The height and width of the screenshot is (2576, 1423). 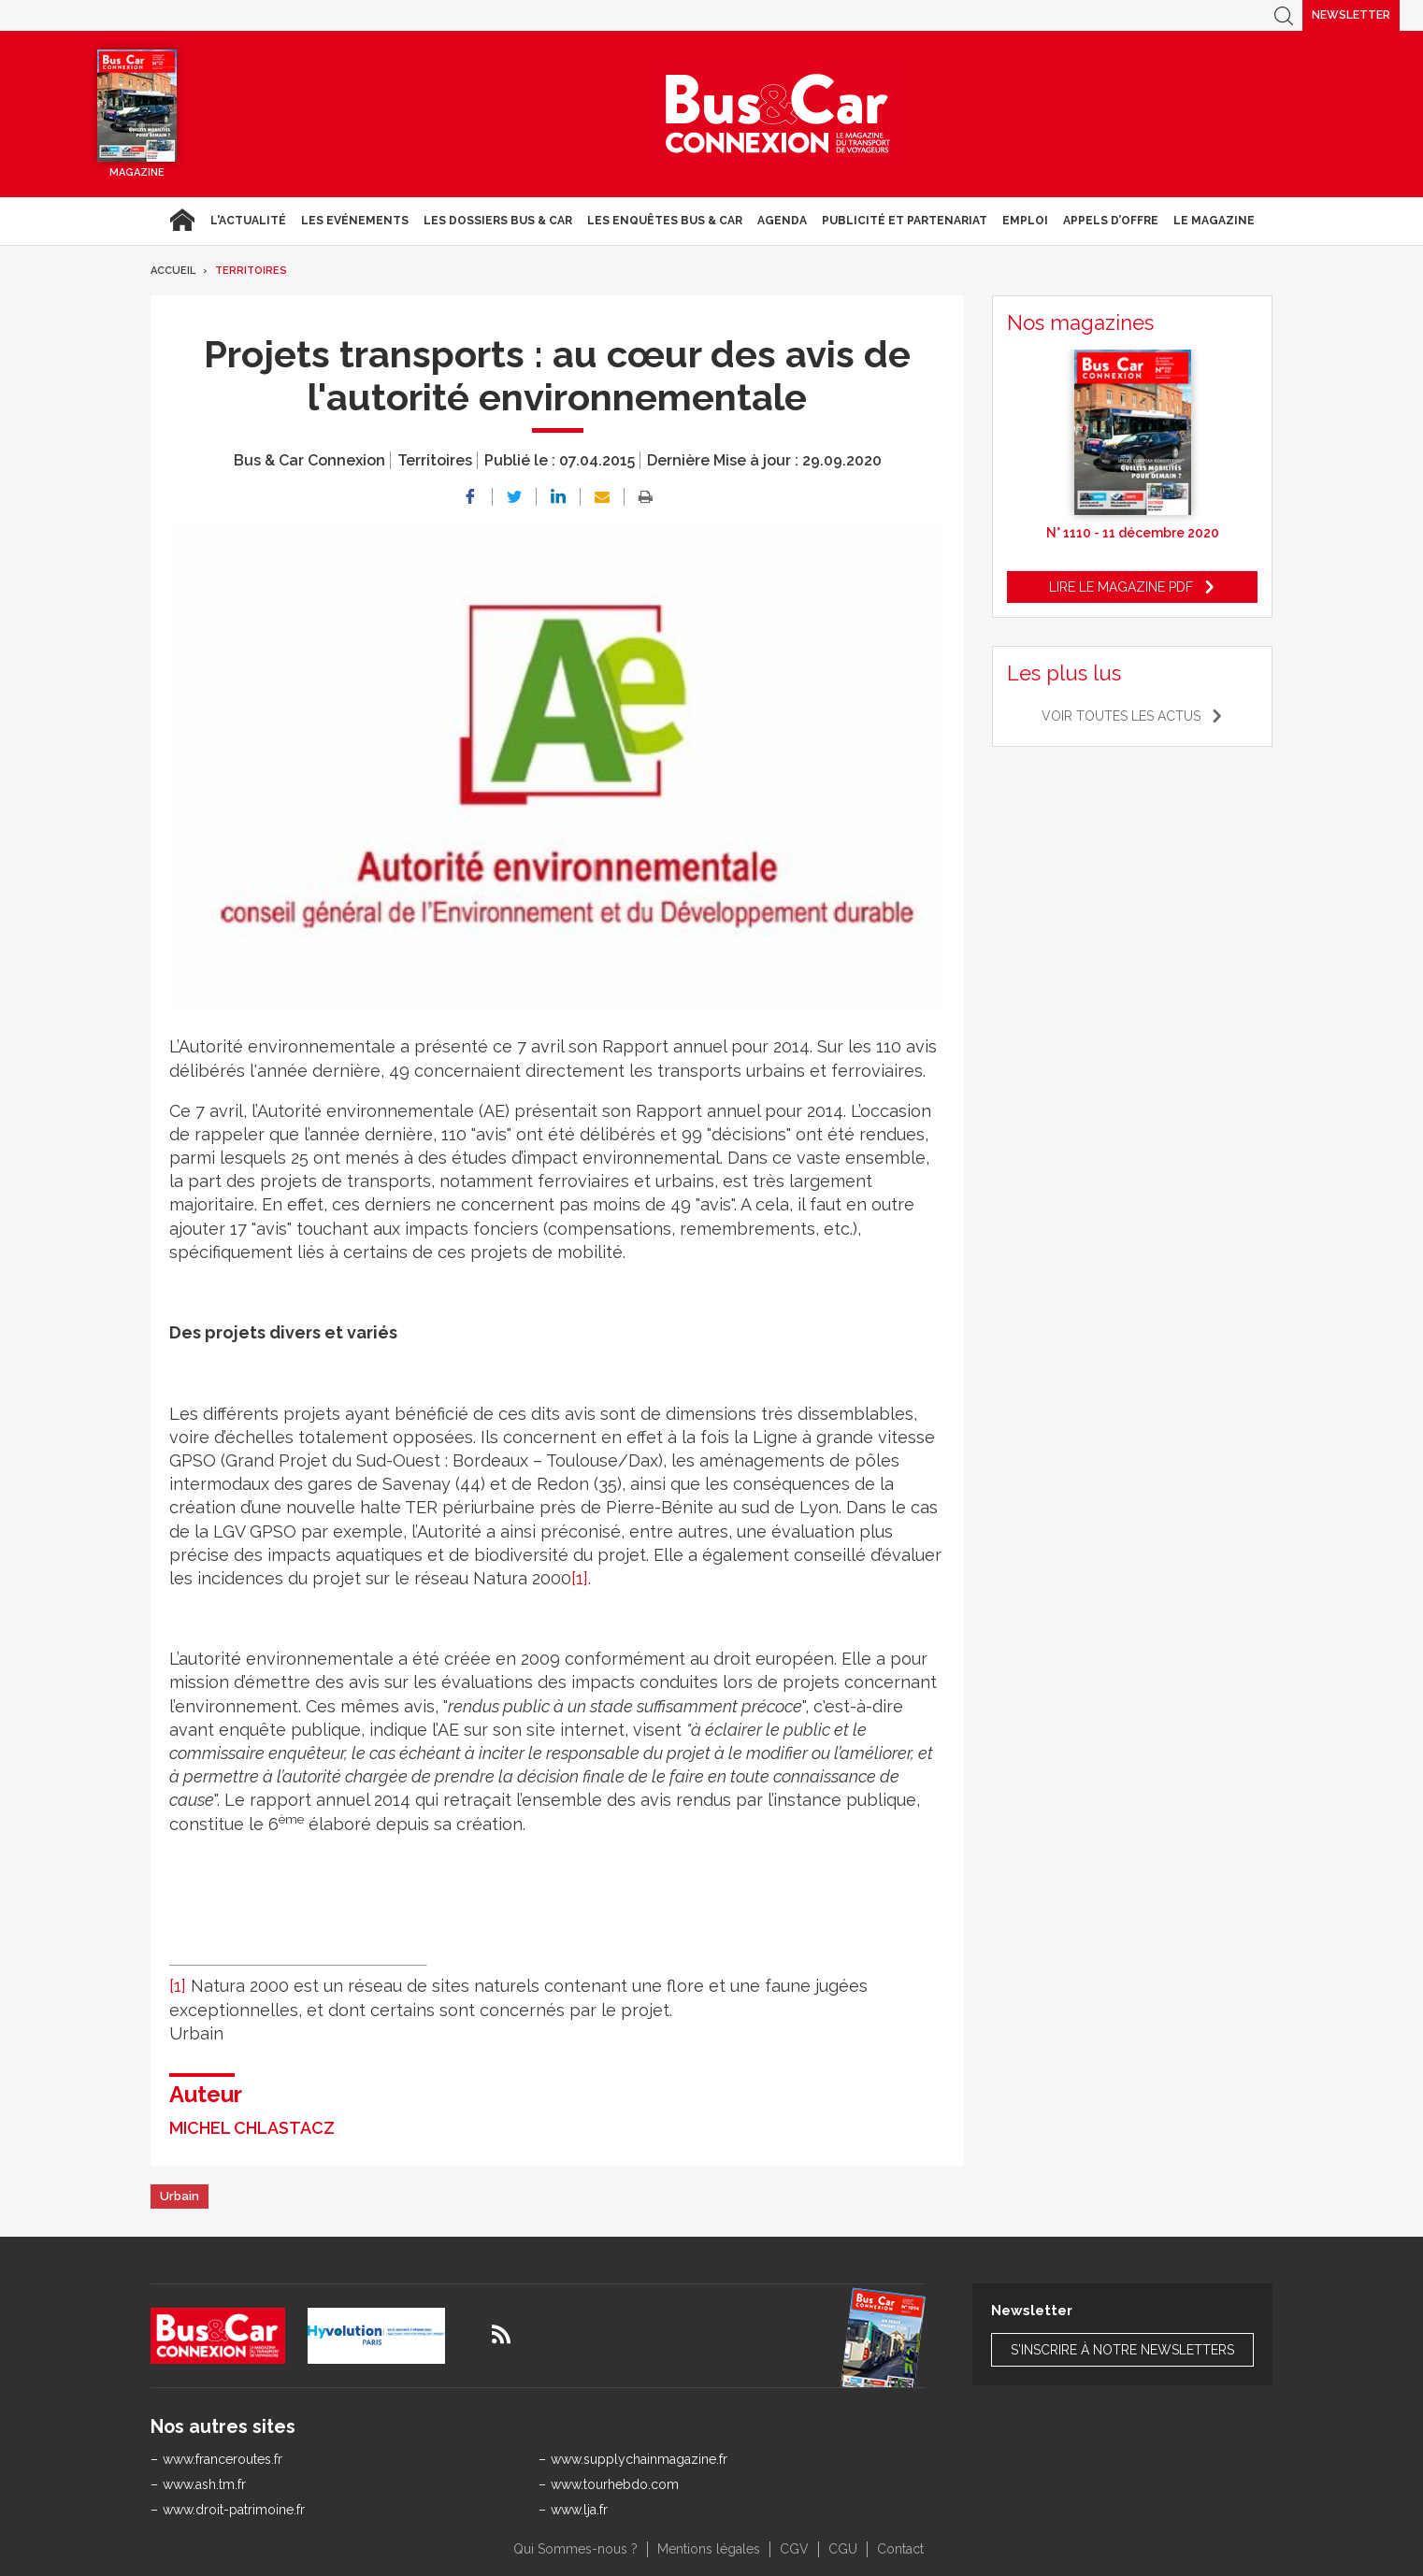 I want to click on www.droit-patrimoine.fr, so click(x=234, y=2509).